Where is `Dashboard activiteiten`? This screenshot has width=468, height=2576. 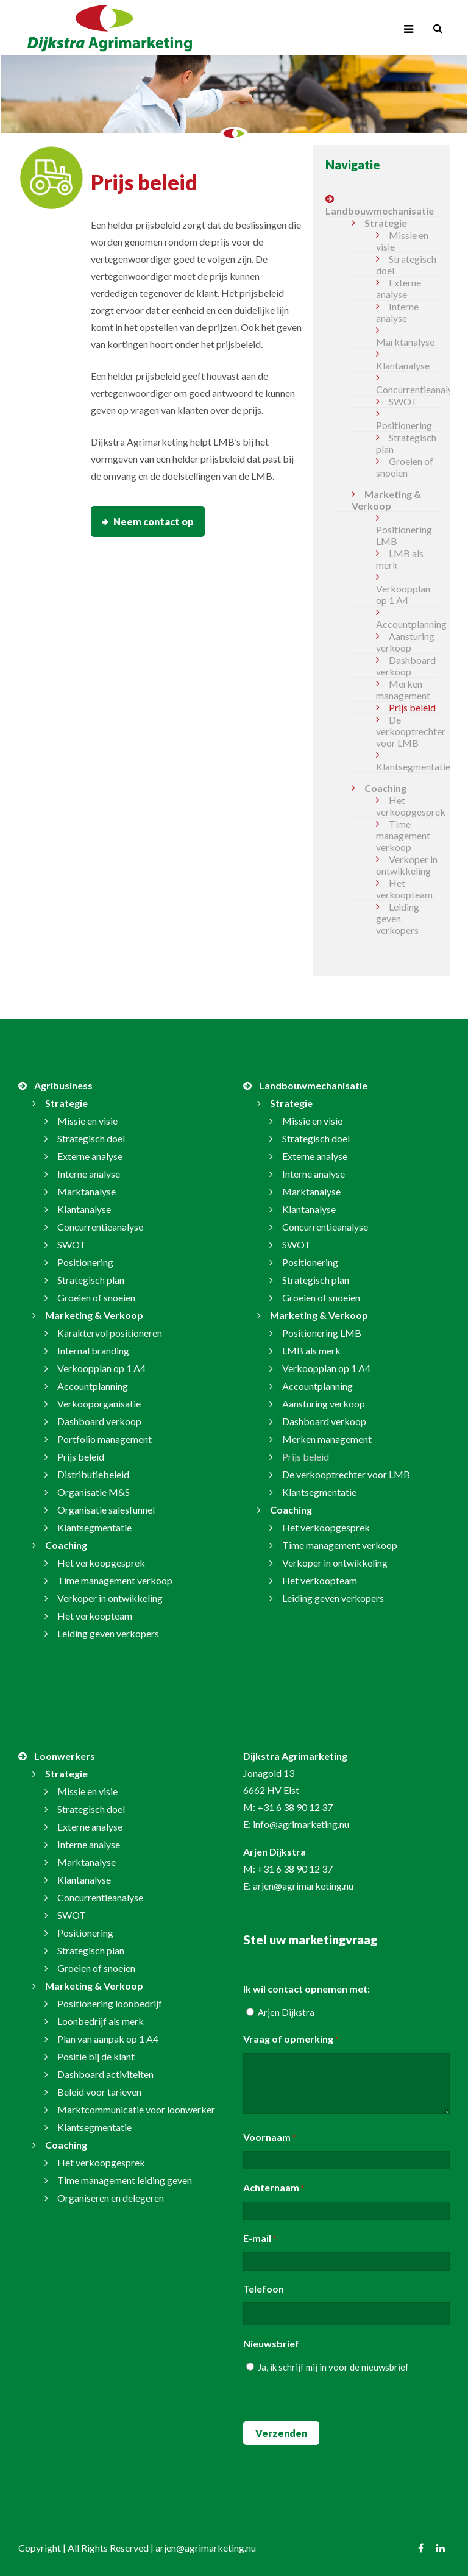 Dashboard activiteiten is located at coordinates (105, 2074).